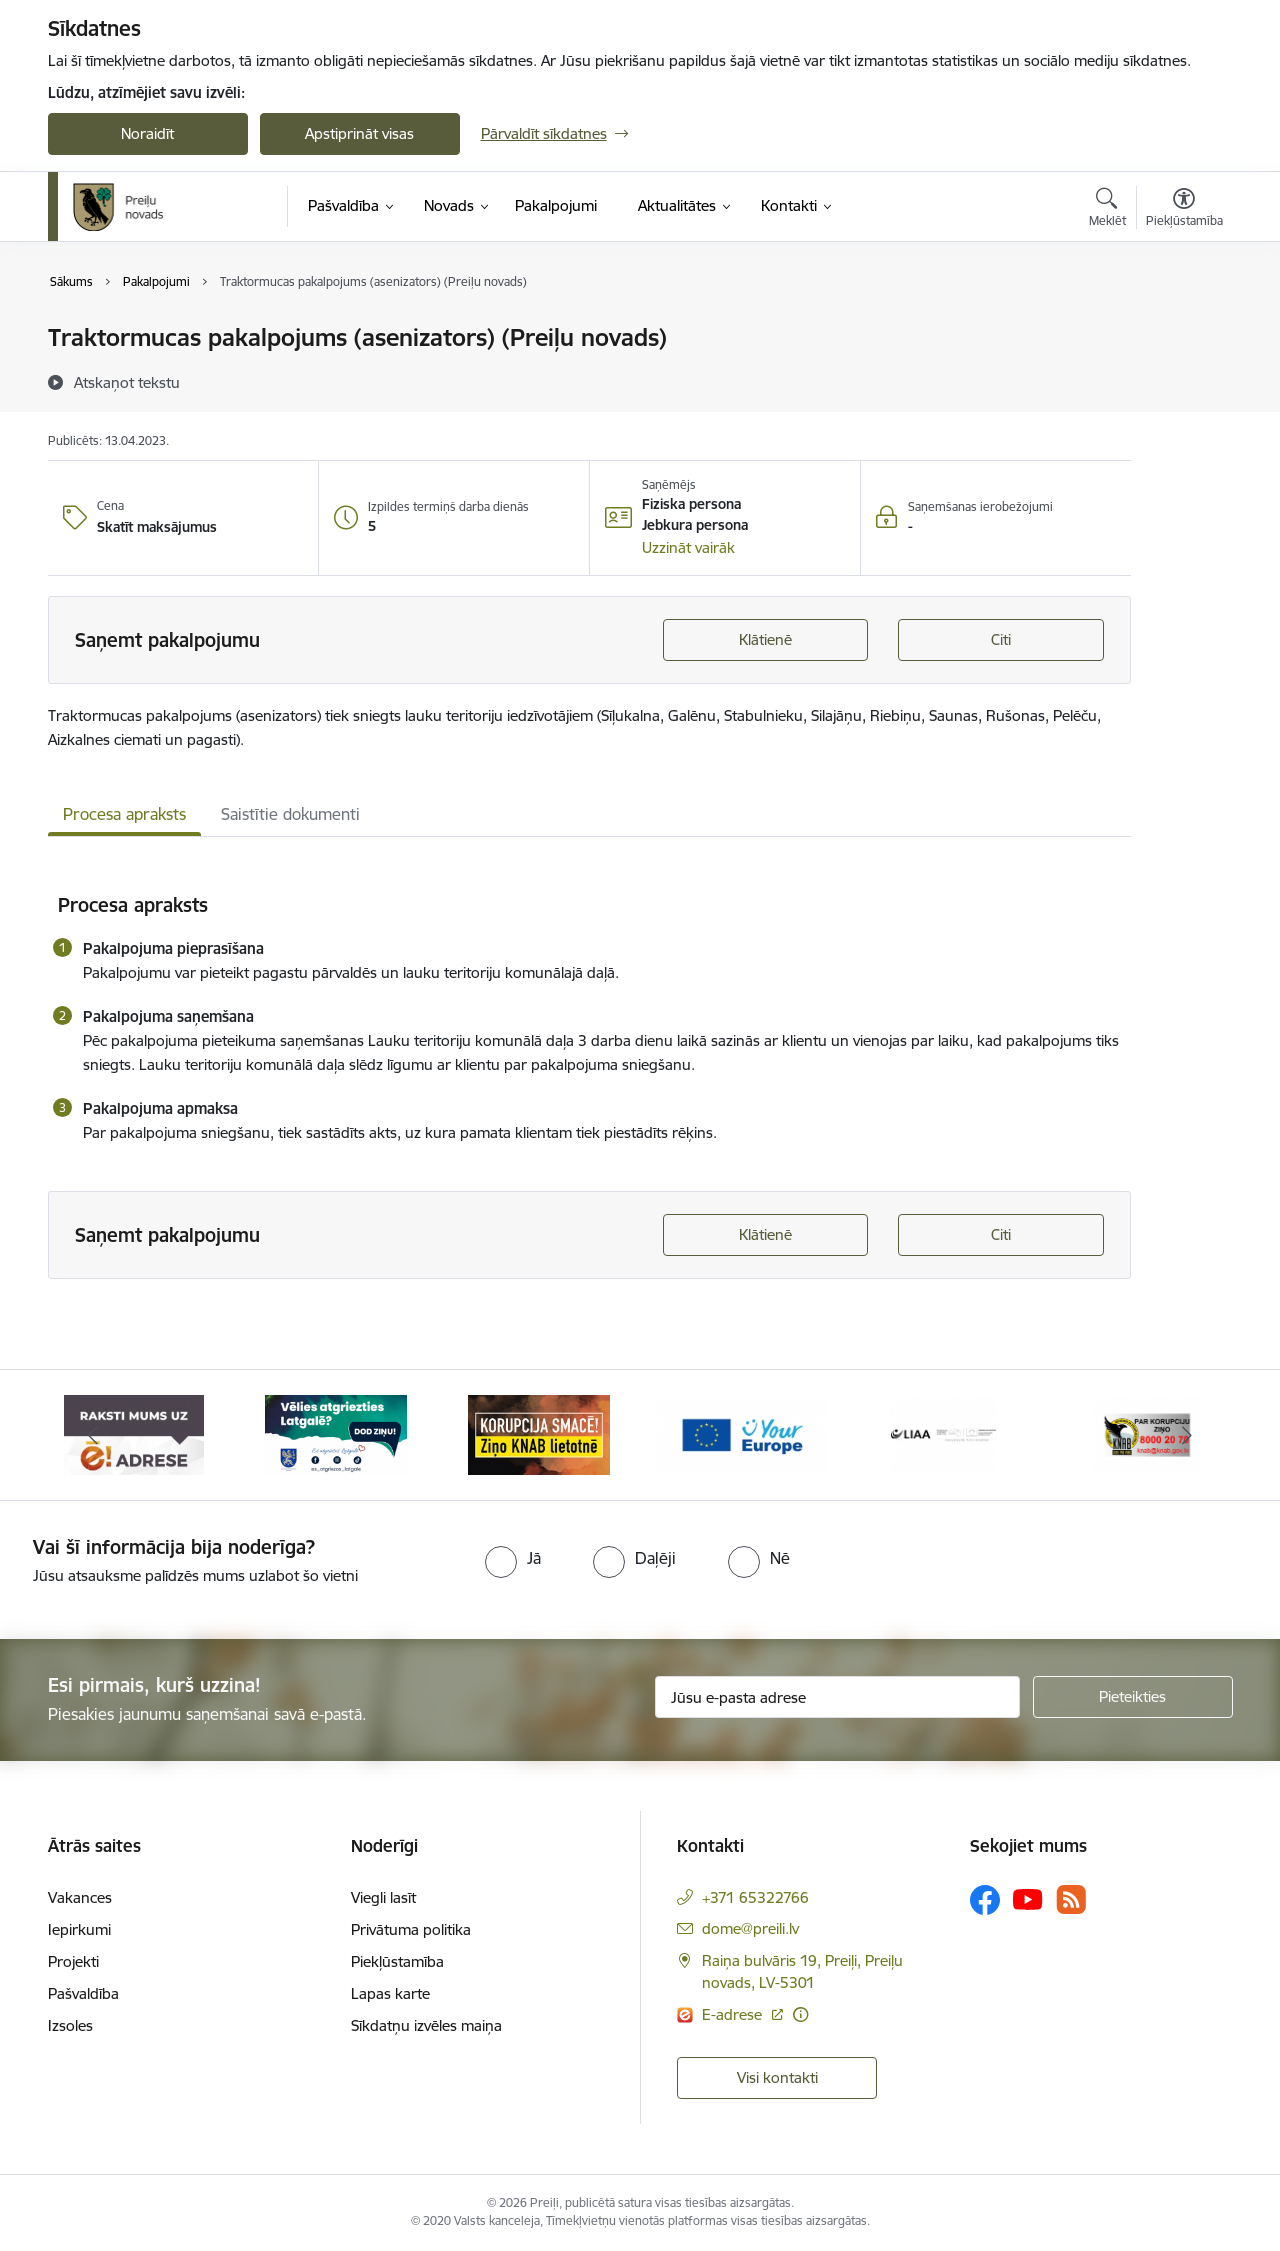 Image resolution: width=1280 pixels, height=2251 pixels. What do you see at coordinates (83, 1993) in the screenshot?
I see `Pašvaldība` at bounding box center [83, 1993].